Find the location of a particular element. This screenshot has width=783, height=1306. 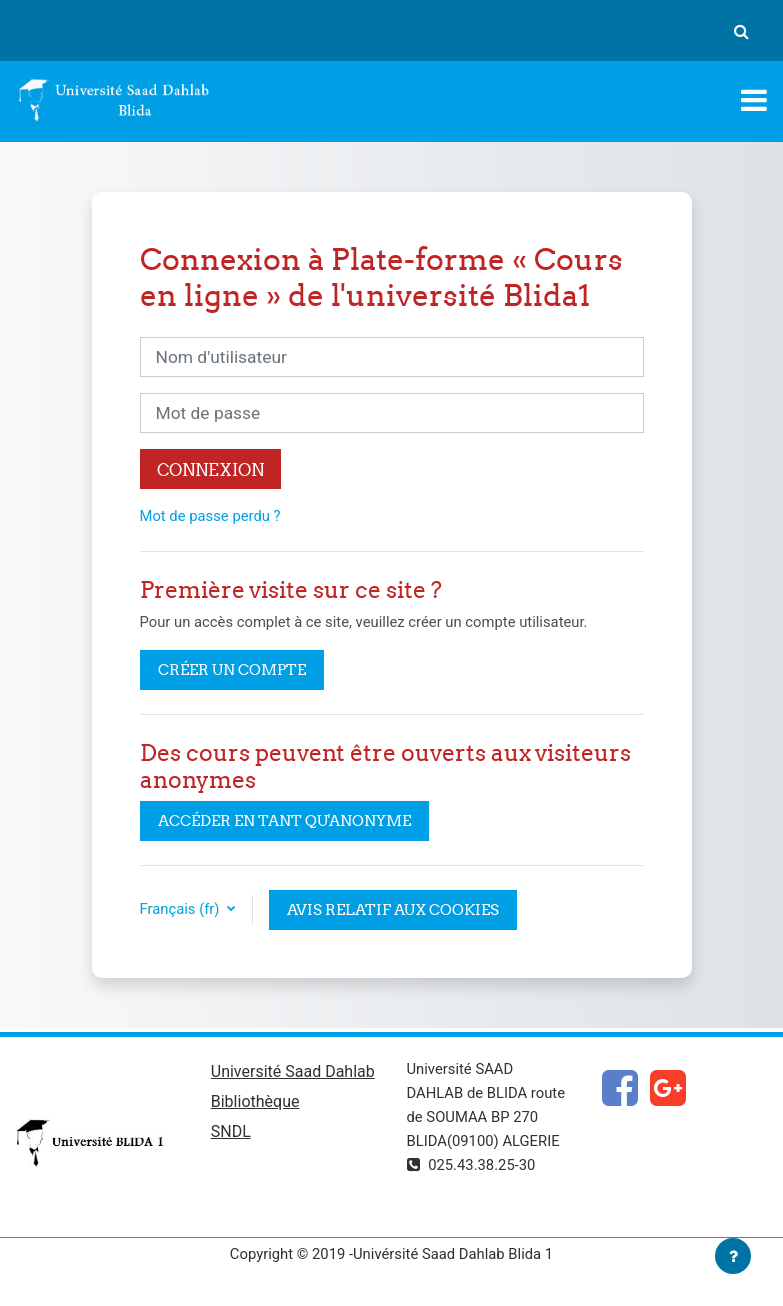

Bibliothèque is located at coordinates (255, 1101).